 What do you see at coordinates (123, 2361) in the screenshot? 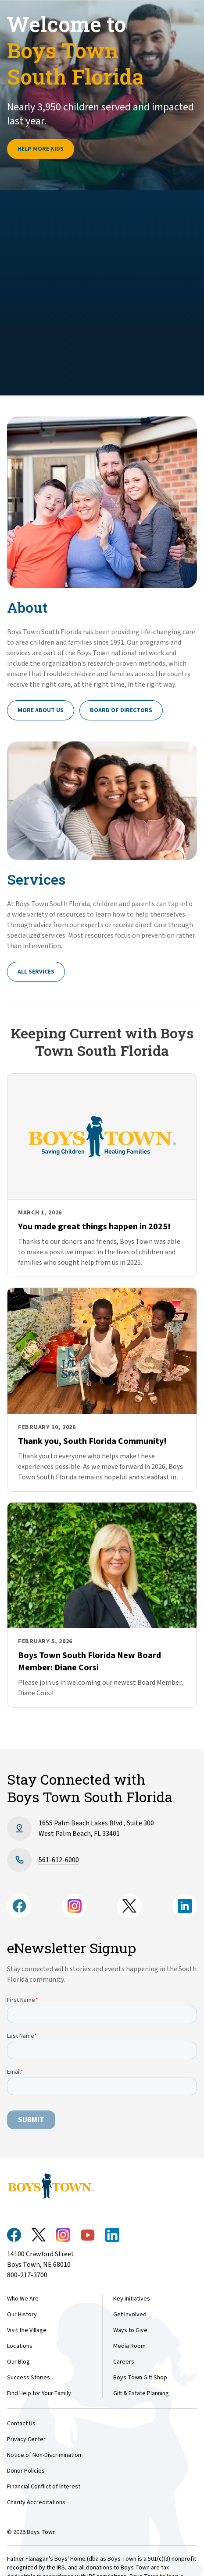
I see `Careers` at bounding box center [123, 2361].